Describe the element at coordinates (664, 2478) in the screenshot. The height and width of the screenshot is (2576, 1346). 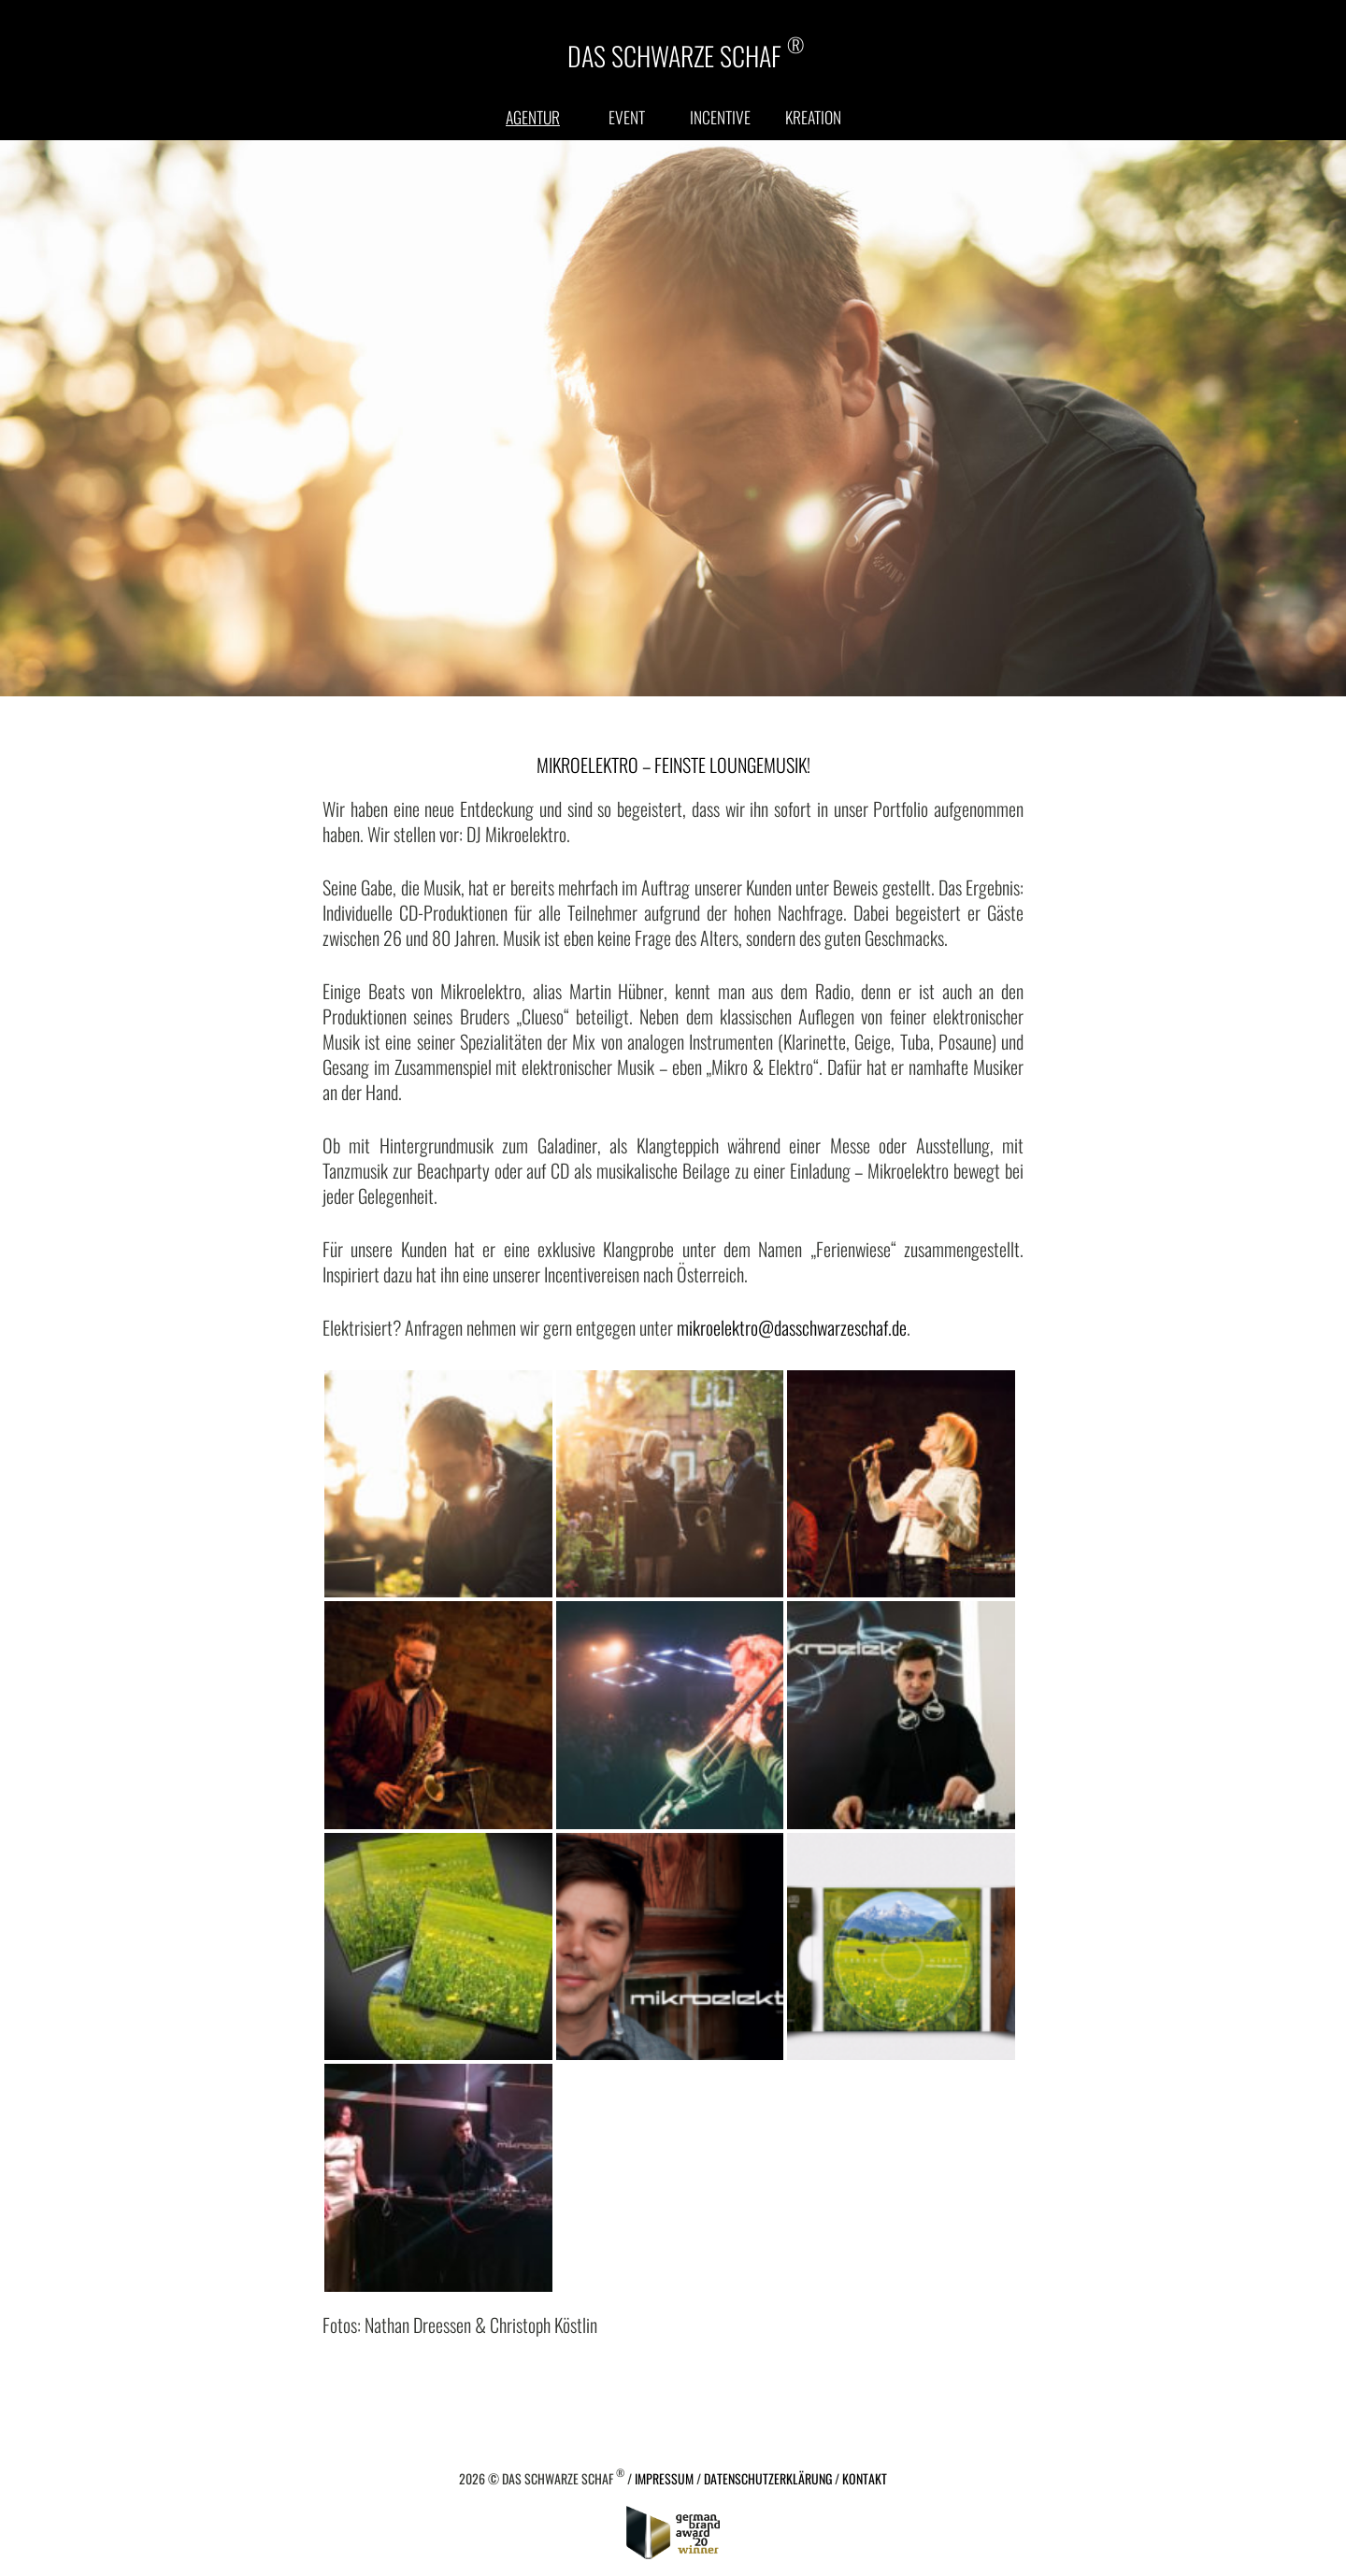
I see `Impressum` at that location.